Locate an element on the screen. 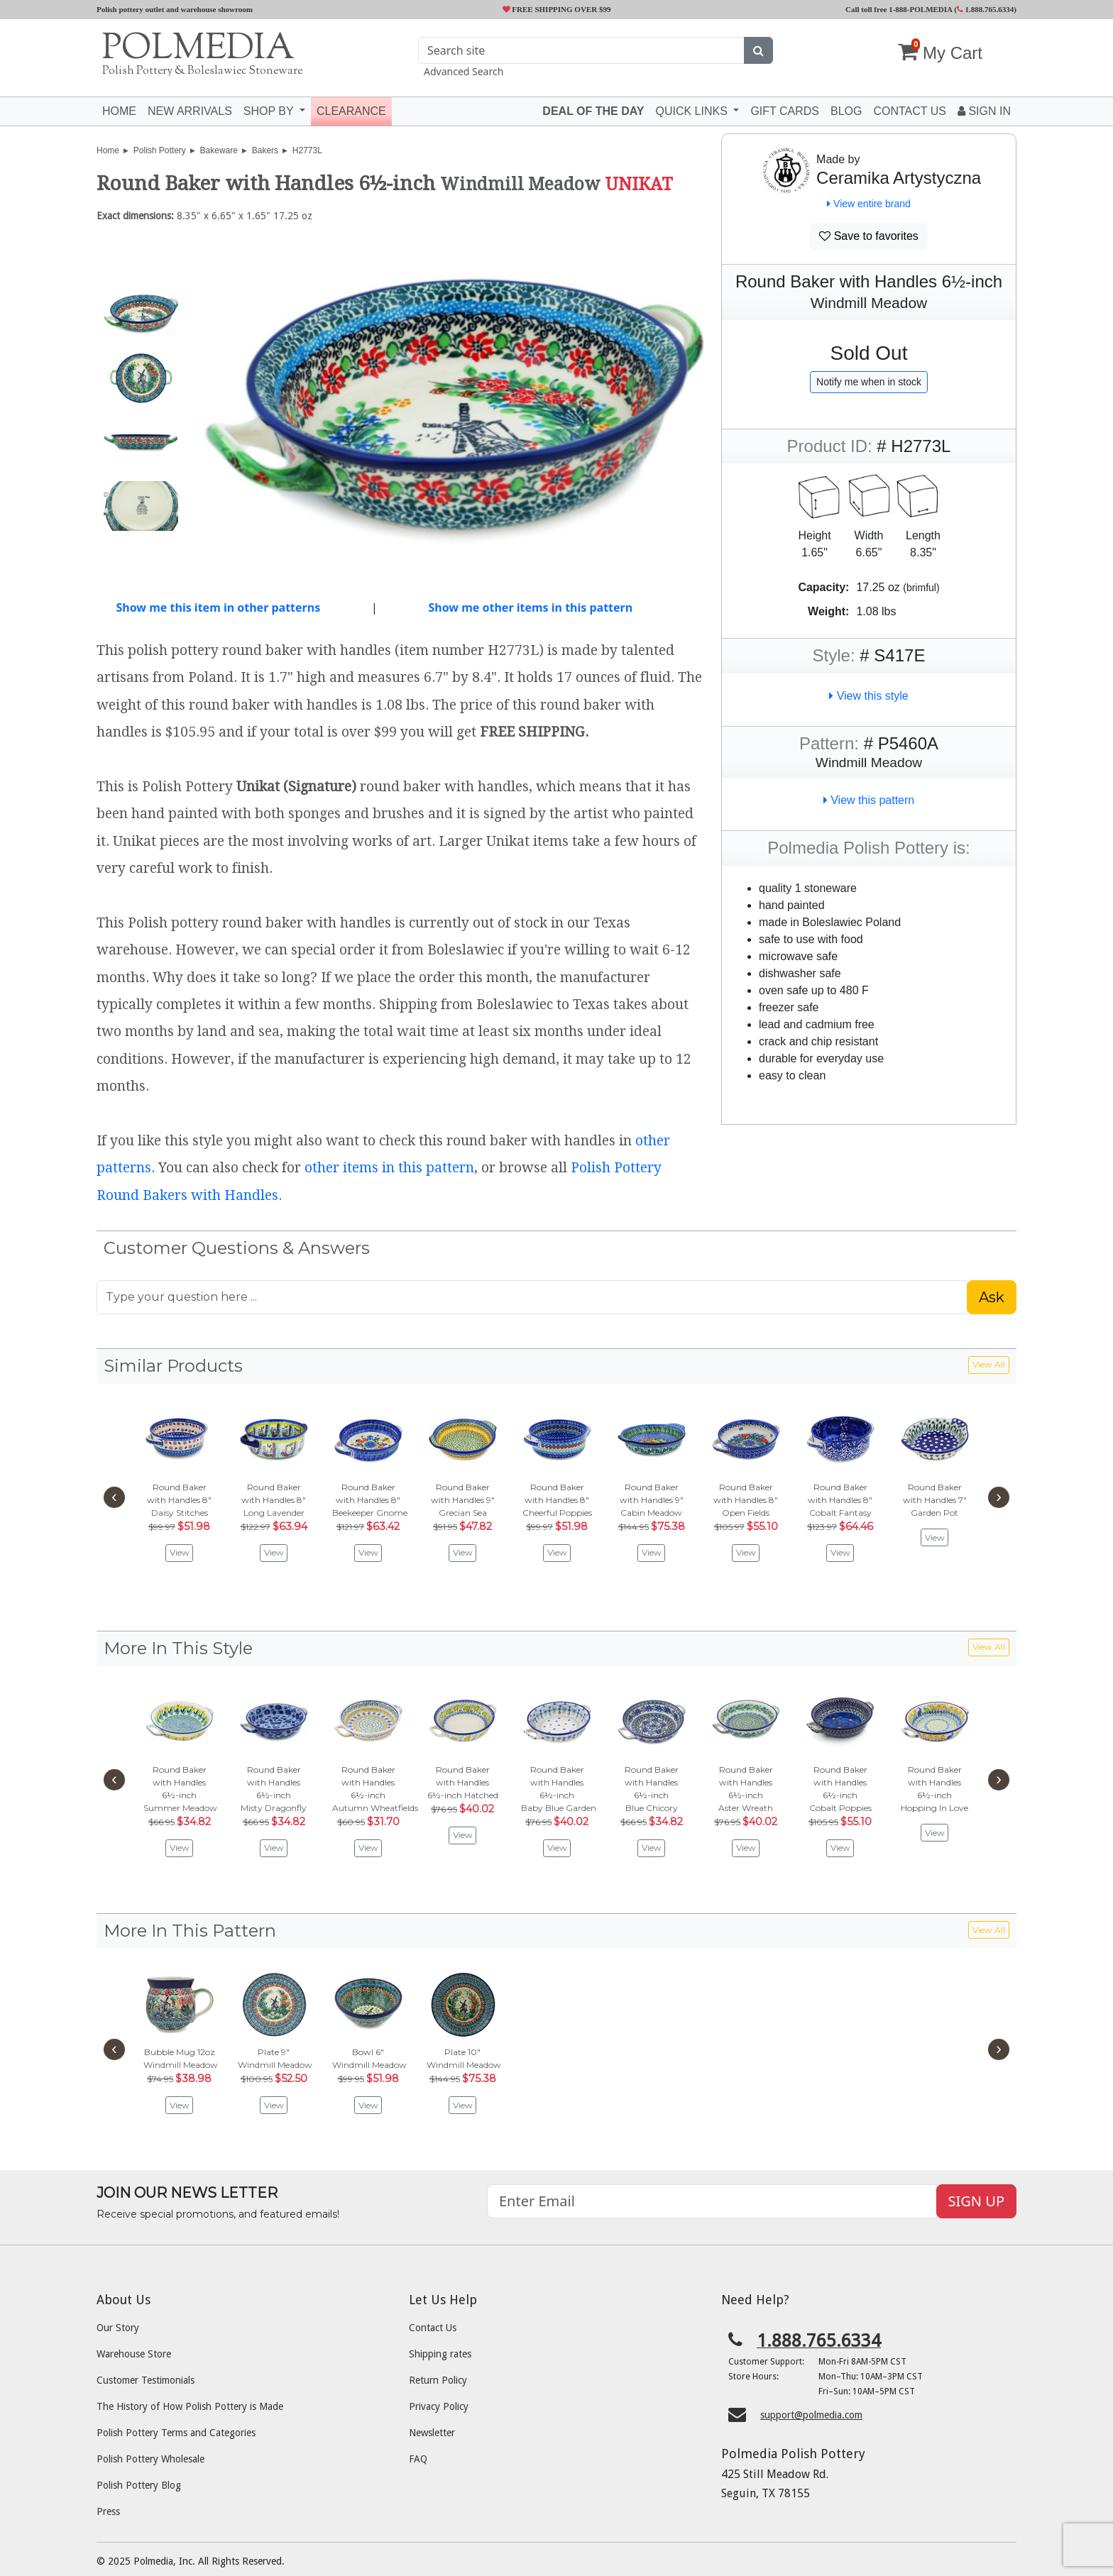  Quick Links is located at coordinates (692, 111).